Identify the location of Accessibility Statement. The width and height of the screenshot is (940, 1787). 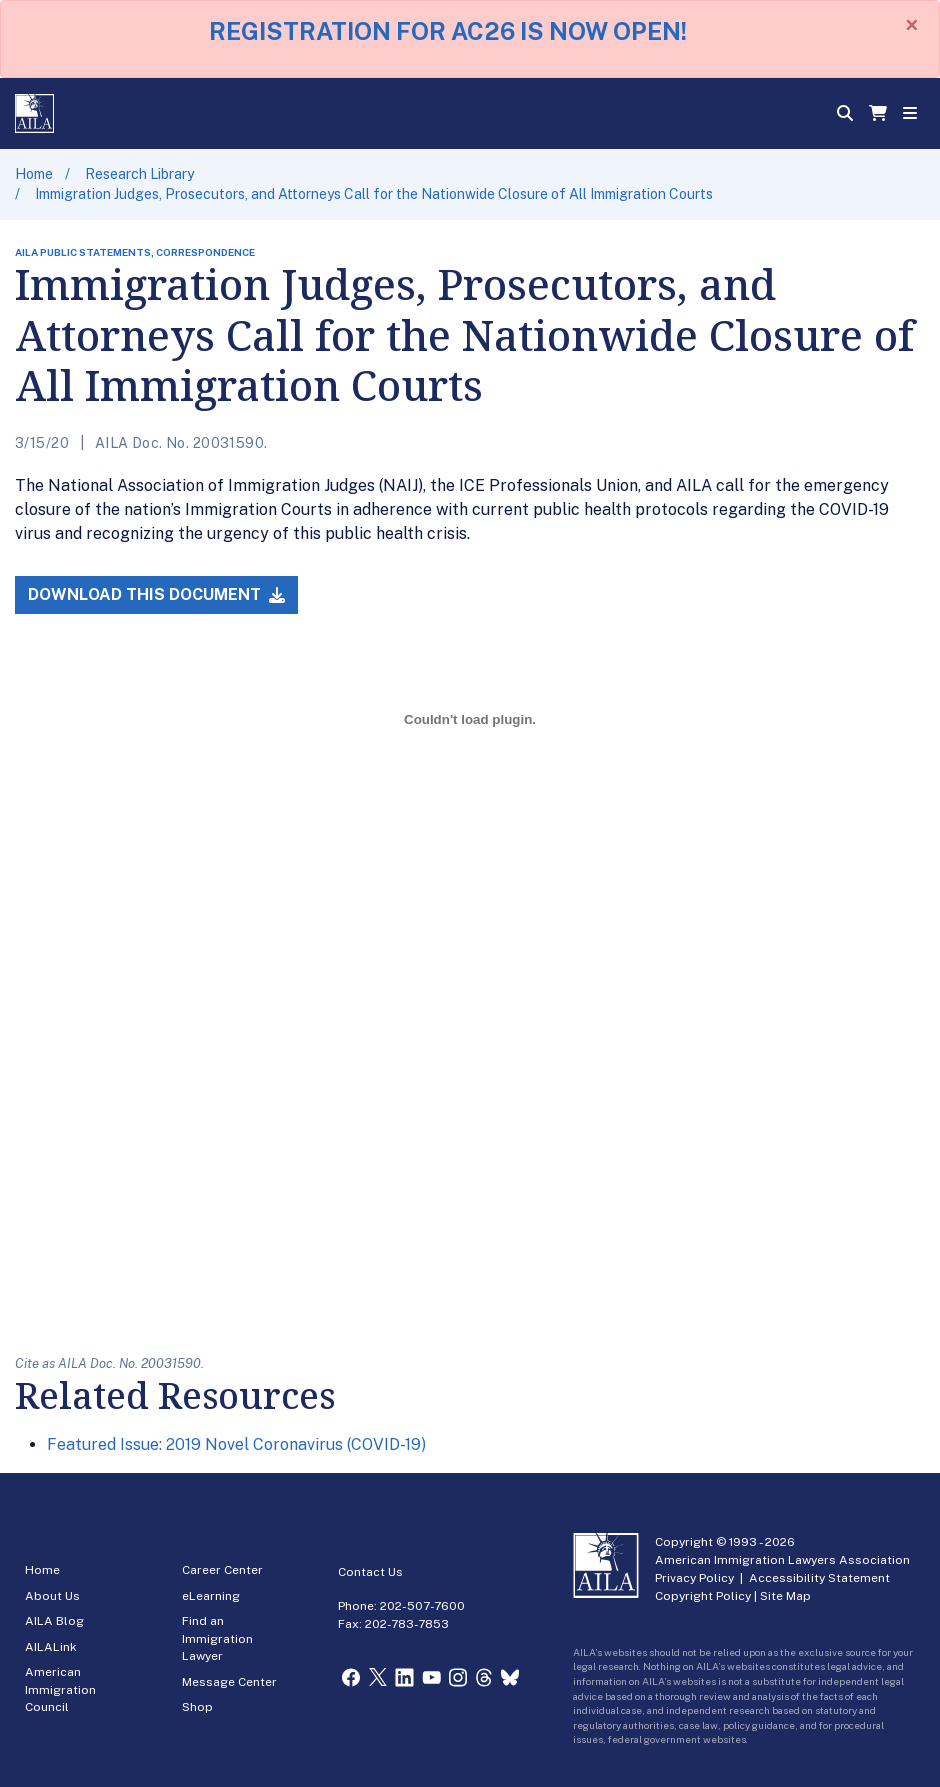
(819, 1578).